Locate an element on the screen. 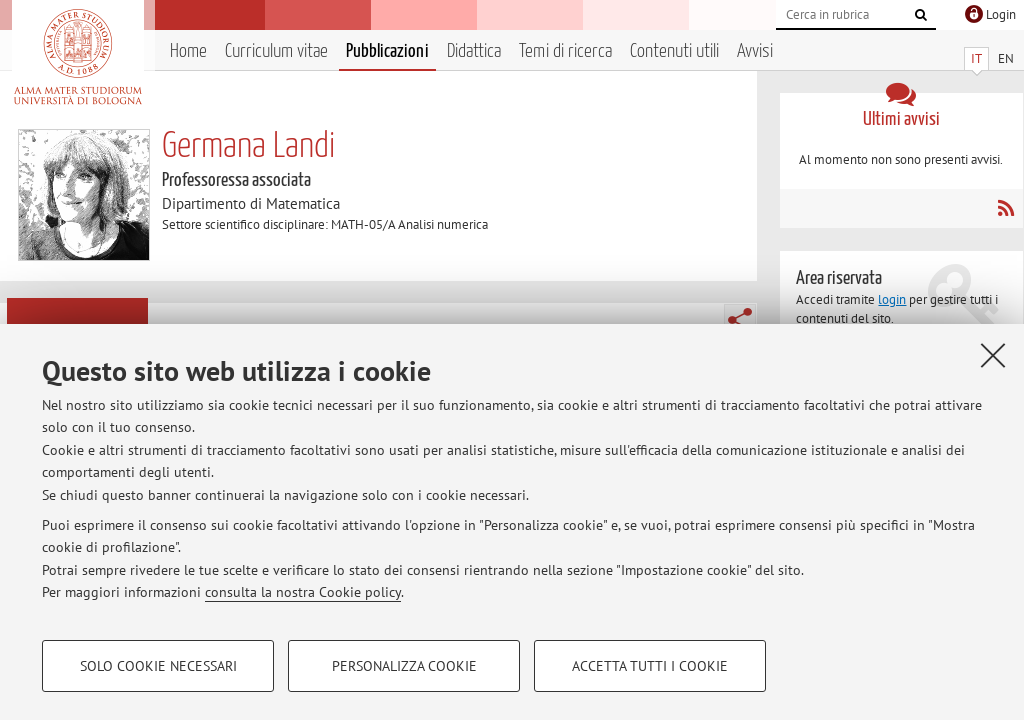  Personalizza cookie is located at coordinates (404, 666).